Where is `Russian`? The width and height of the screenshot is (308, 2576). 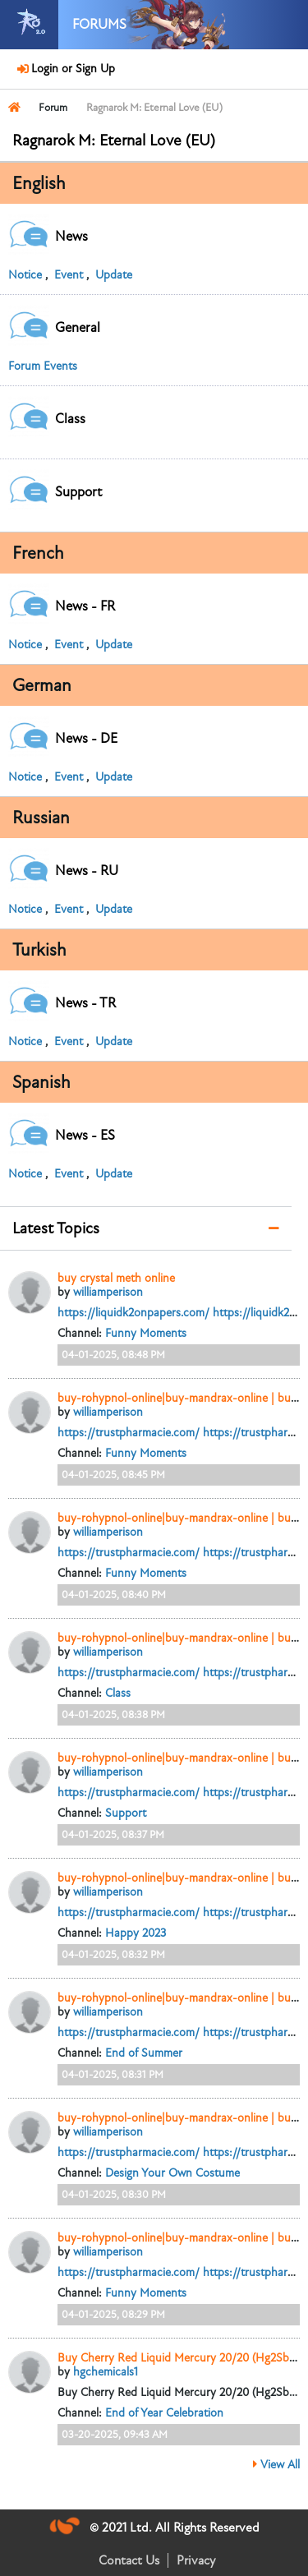
Russian is located at coordinates (41, 817).